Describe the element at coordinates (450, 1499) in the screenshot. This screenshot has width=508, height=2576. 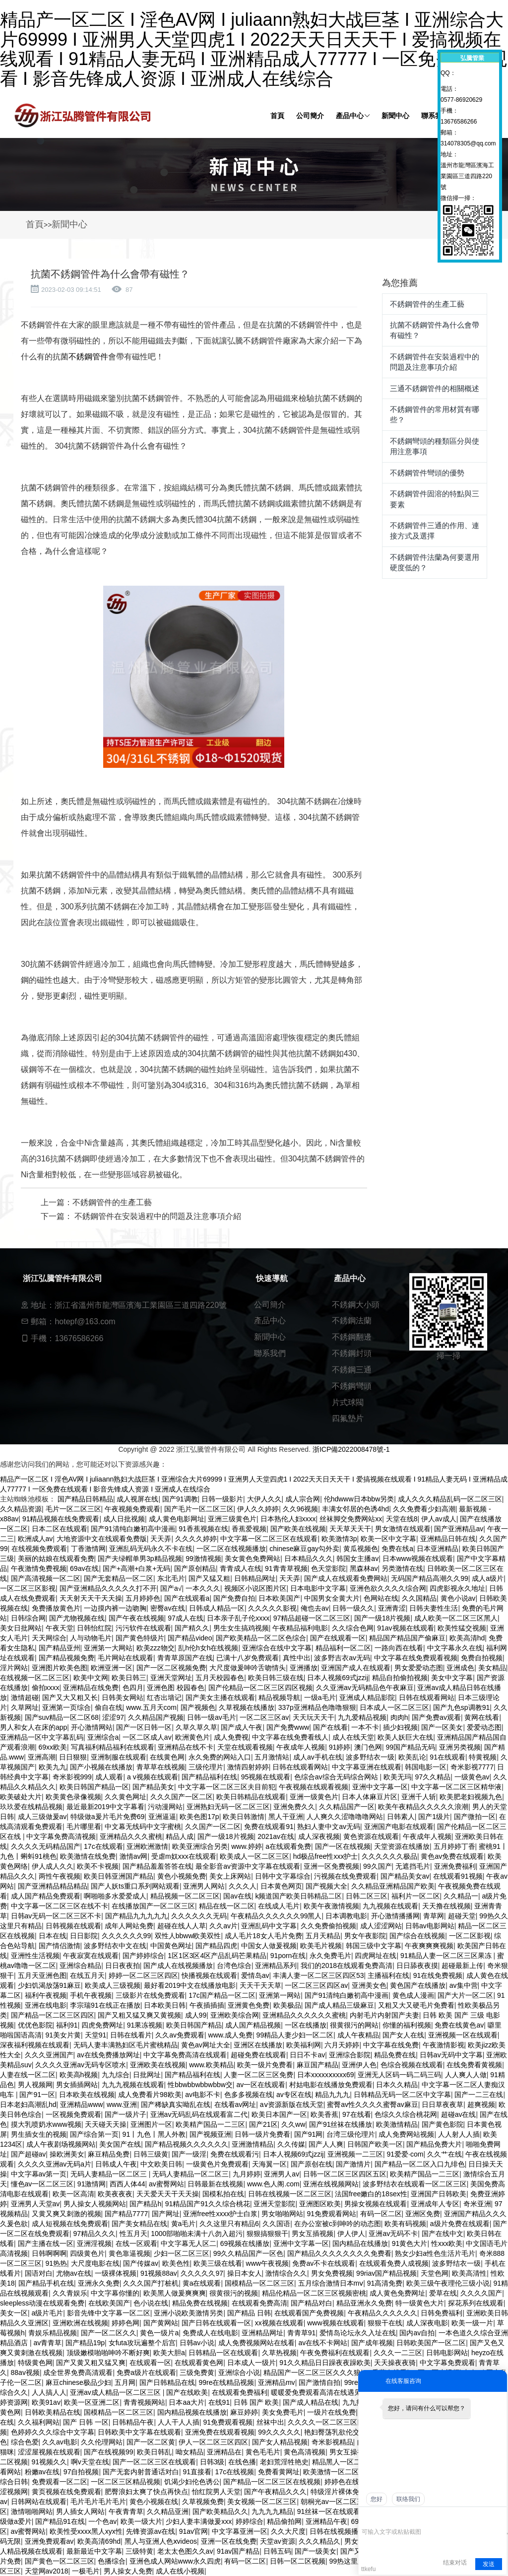
I see `成人久久久精品乱码一区二区三区` at that location.